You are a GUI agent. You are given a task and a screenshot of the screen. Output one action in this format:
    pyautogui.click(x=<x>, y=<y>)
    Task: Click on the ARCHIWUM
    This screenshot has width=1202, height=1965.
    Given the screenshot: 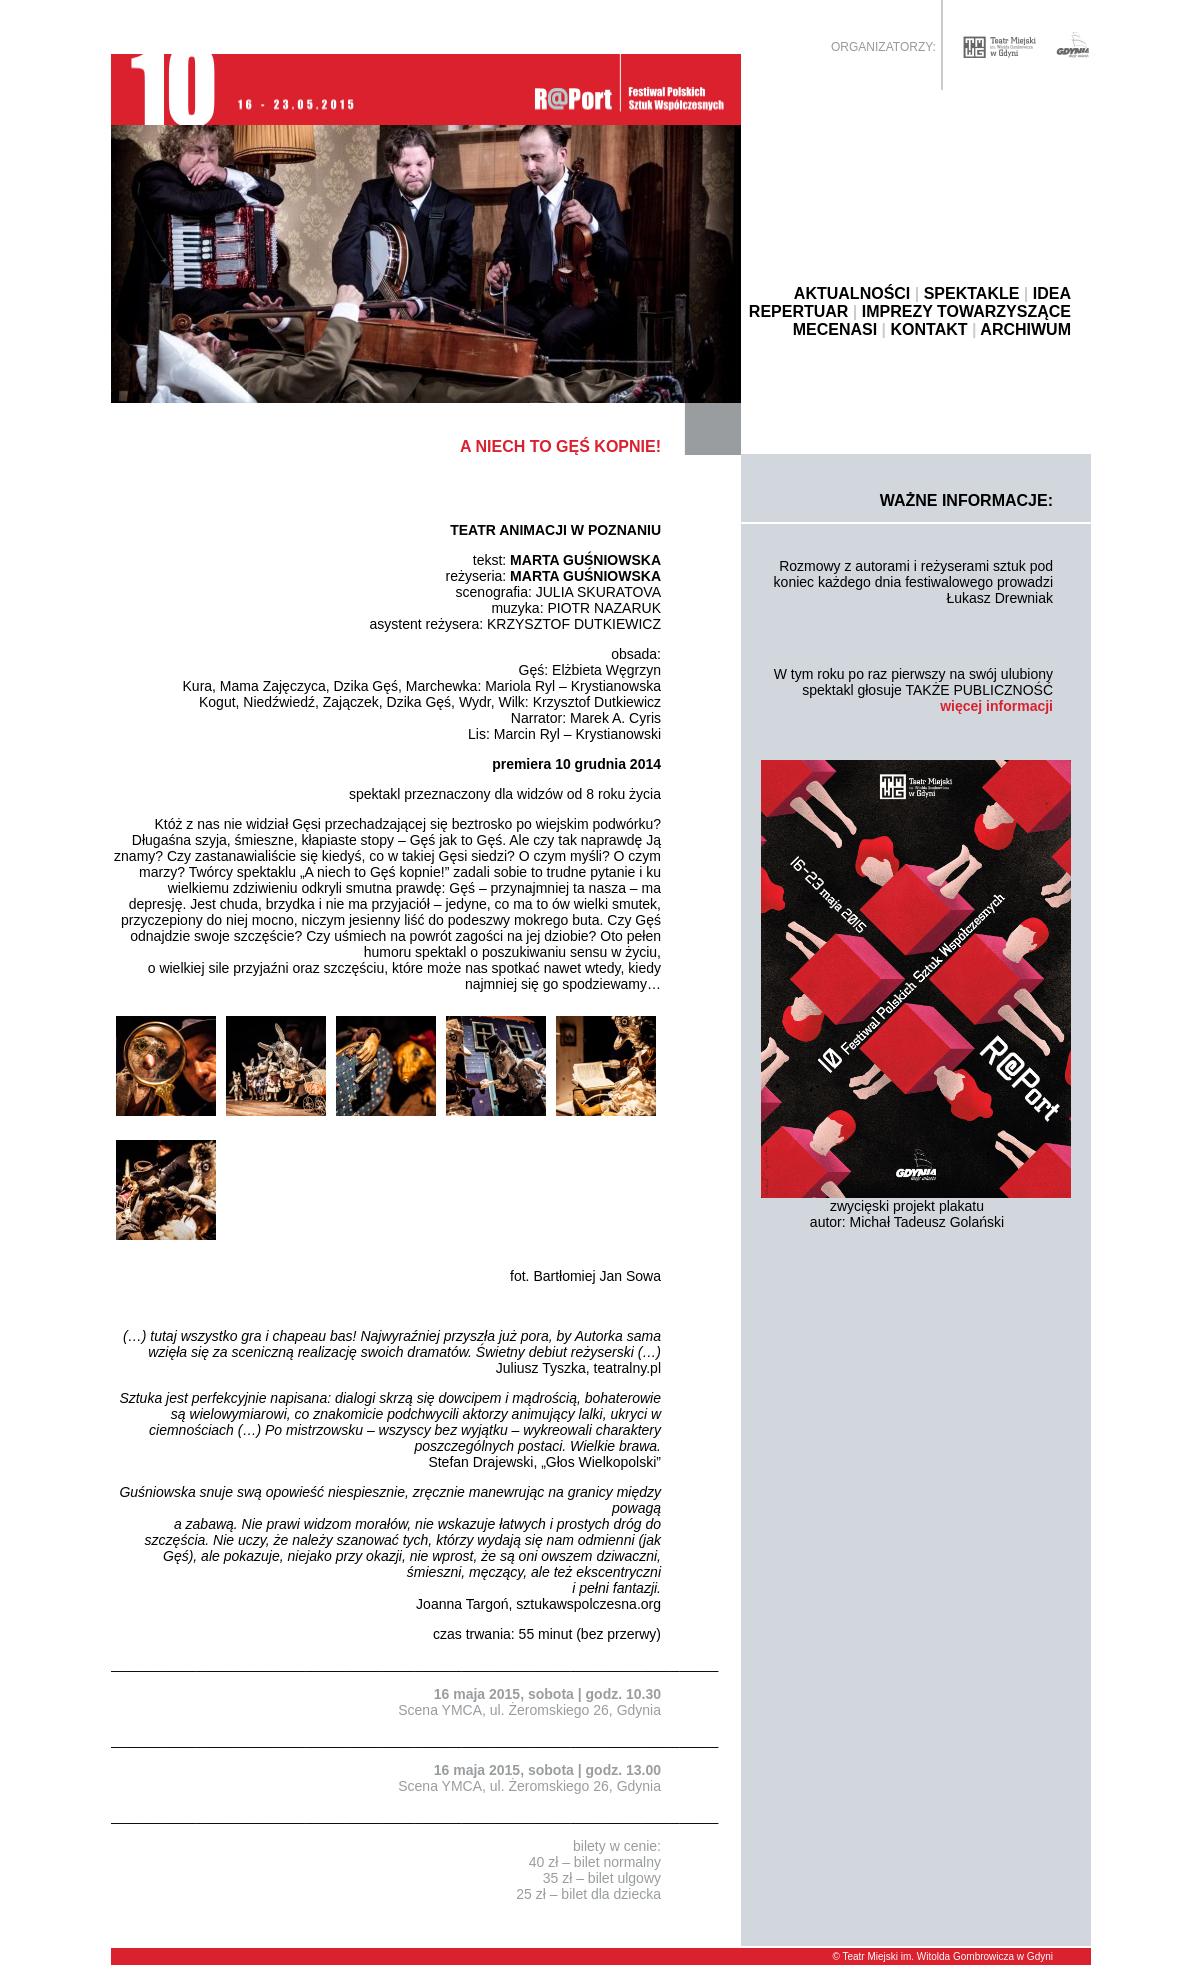 What is the action you would take?
    pyautogui.click(x=1025, y=329)
    